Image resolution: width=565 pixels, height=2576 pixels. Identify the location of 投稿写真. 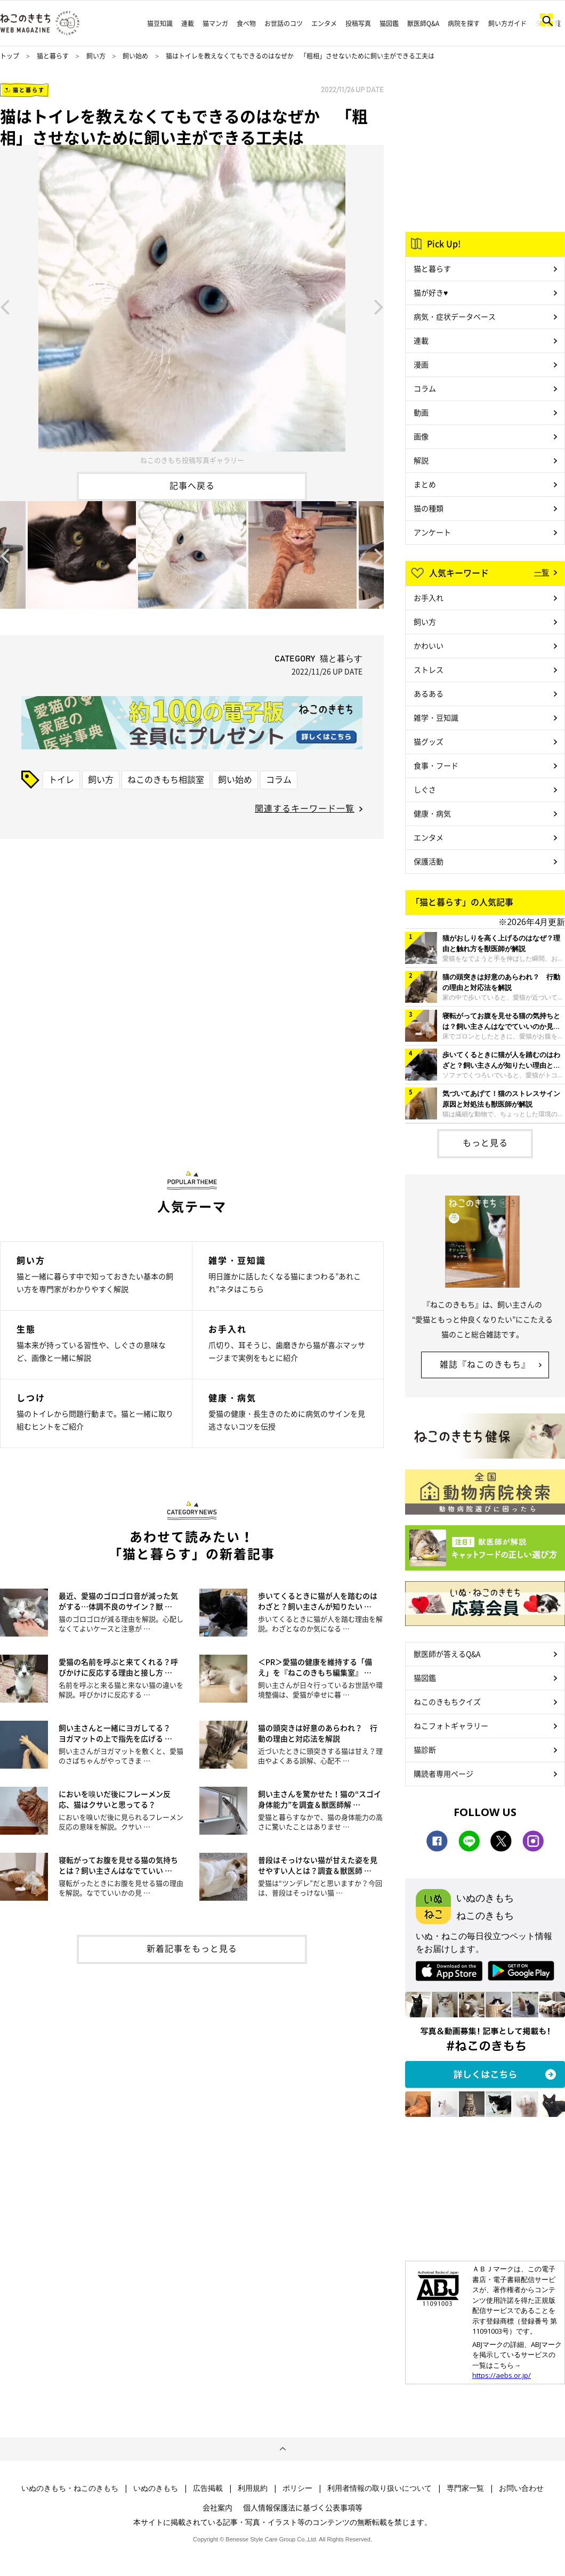
(358, 23).